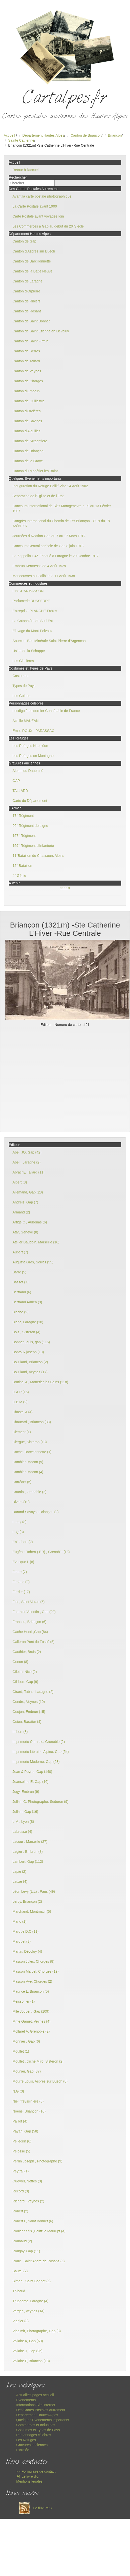 The width and height of the screenshot is (130, 2576). What do you see at coordinates (31, 1911) in the screenshot?
I see `Marchand, Montmaur (5)` at bounding box center [31, 1911].